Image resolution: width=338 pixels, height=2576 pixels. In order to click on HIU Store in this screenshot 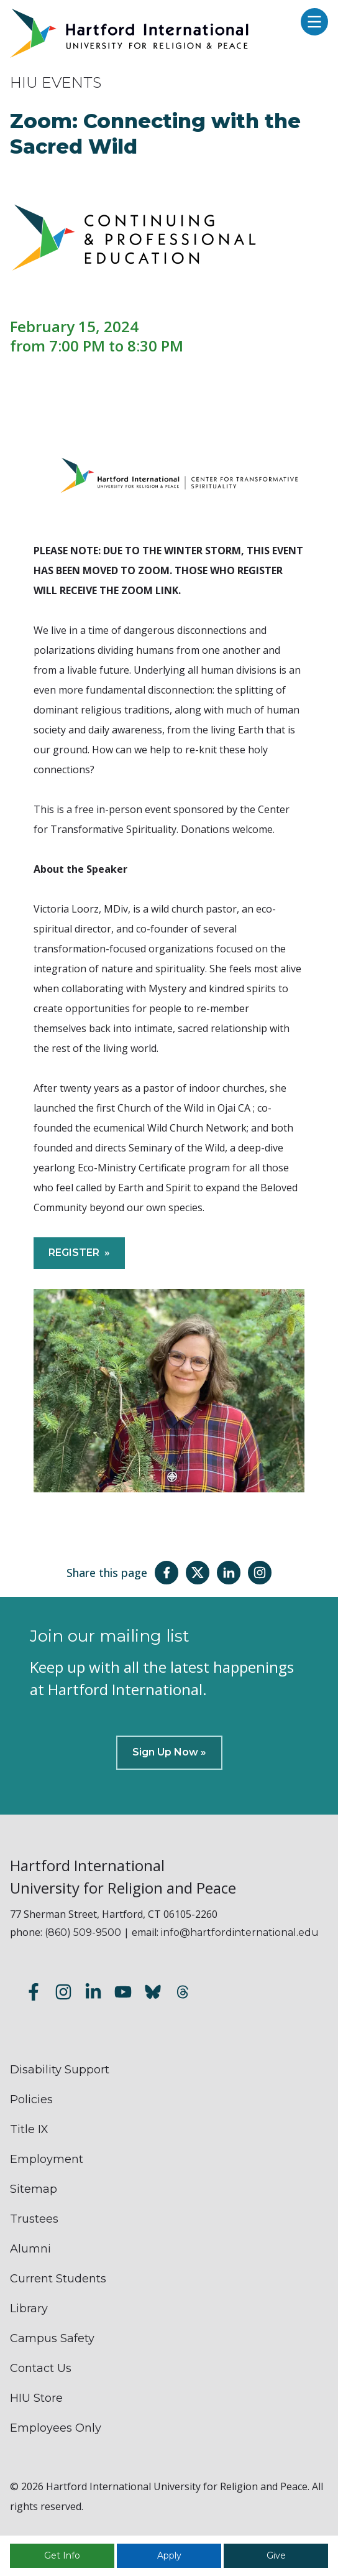, I will do `click(36, 2398)`.